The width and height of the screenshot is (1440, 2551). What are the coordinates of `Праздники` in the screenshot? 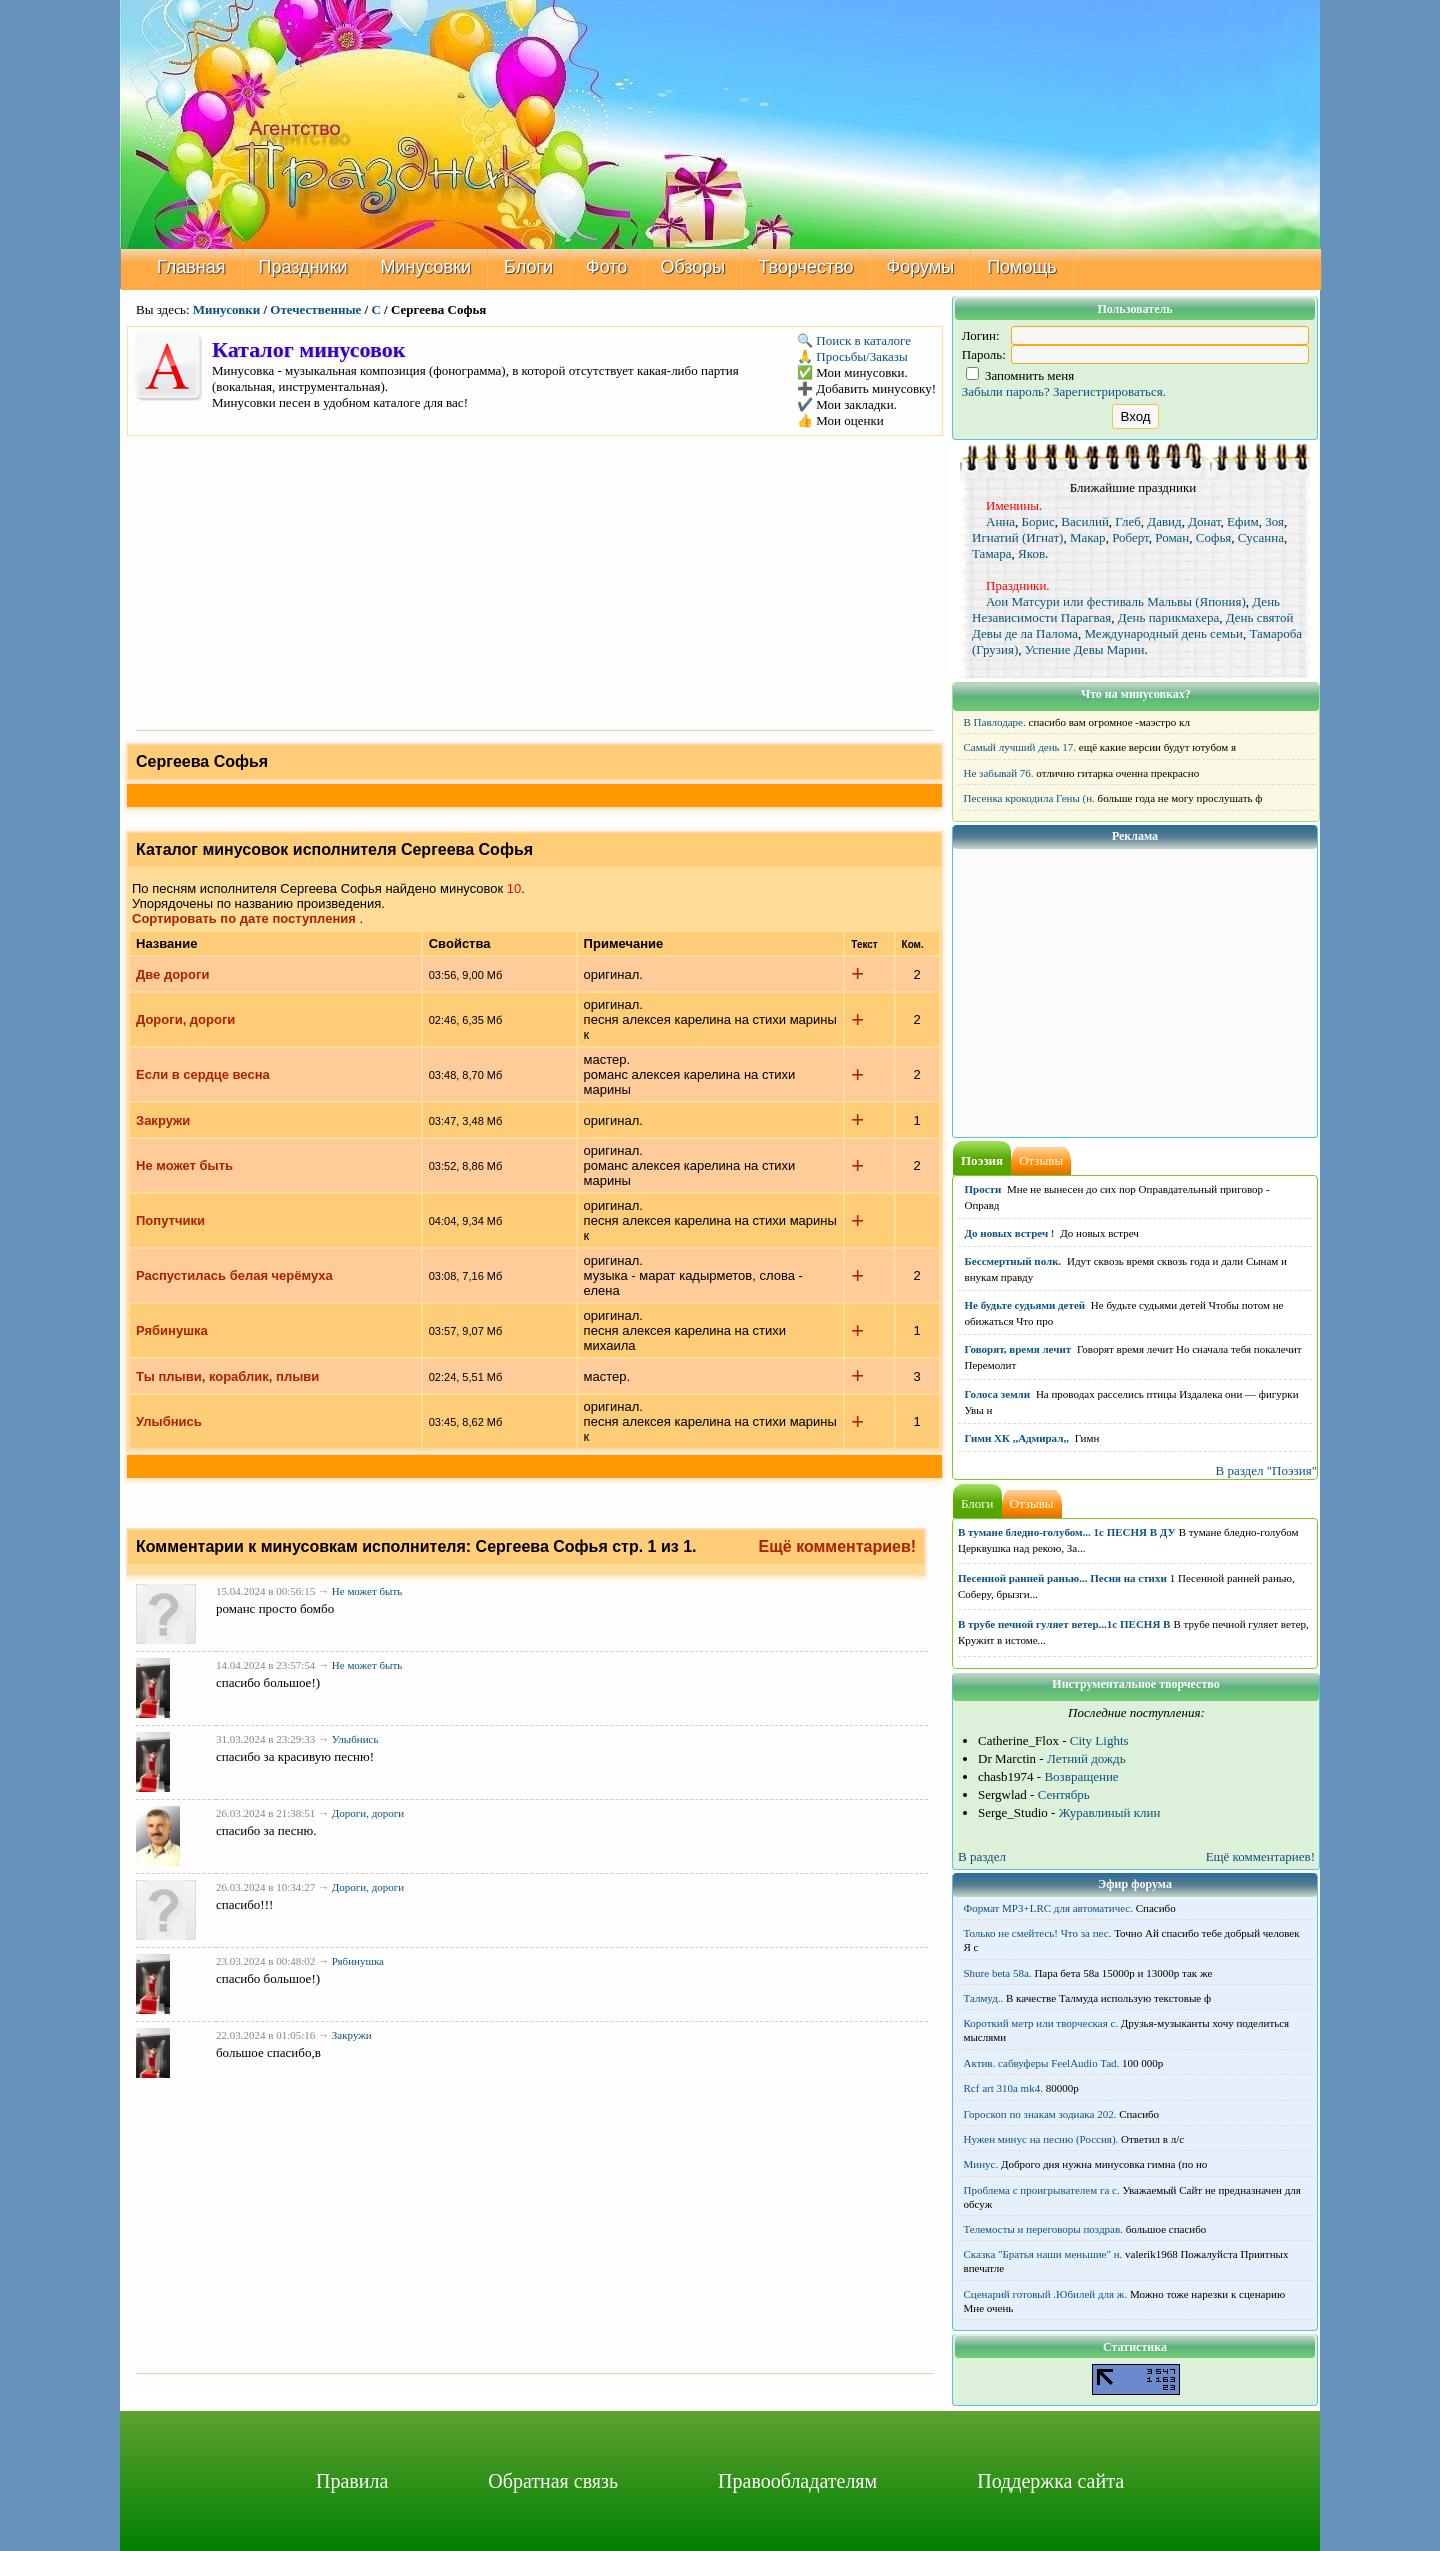 It's located at (303, 267).